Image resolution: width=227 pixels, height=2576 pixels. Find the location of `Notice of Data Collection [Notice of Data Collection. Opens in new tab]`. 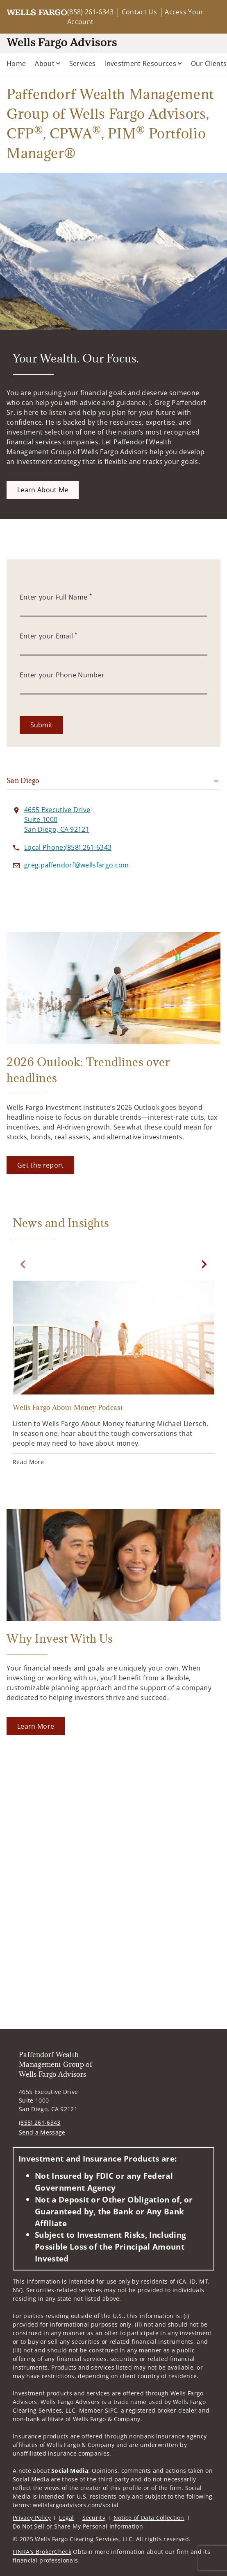

Notice of Data Collection [Notice of Data Collection. Opens in new tab] is located at coordinates (149, 2518).